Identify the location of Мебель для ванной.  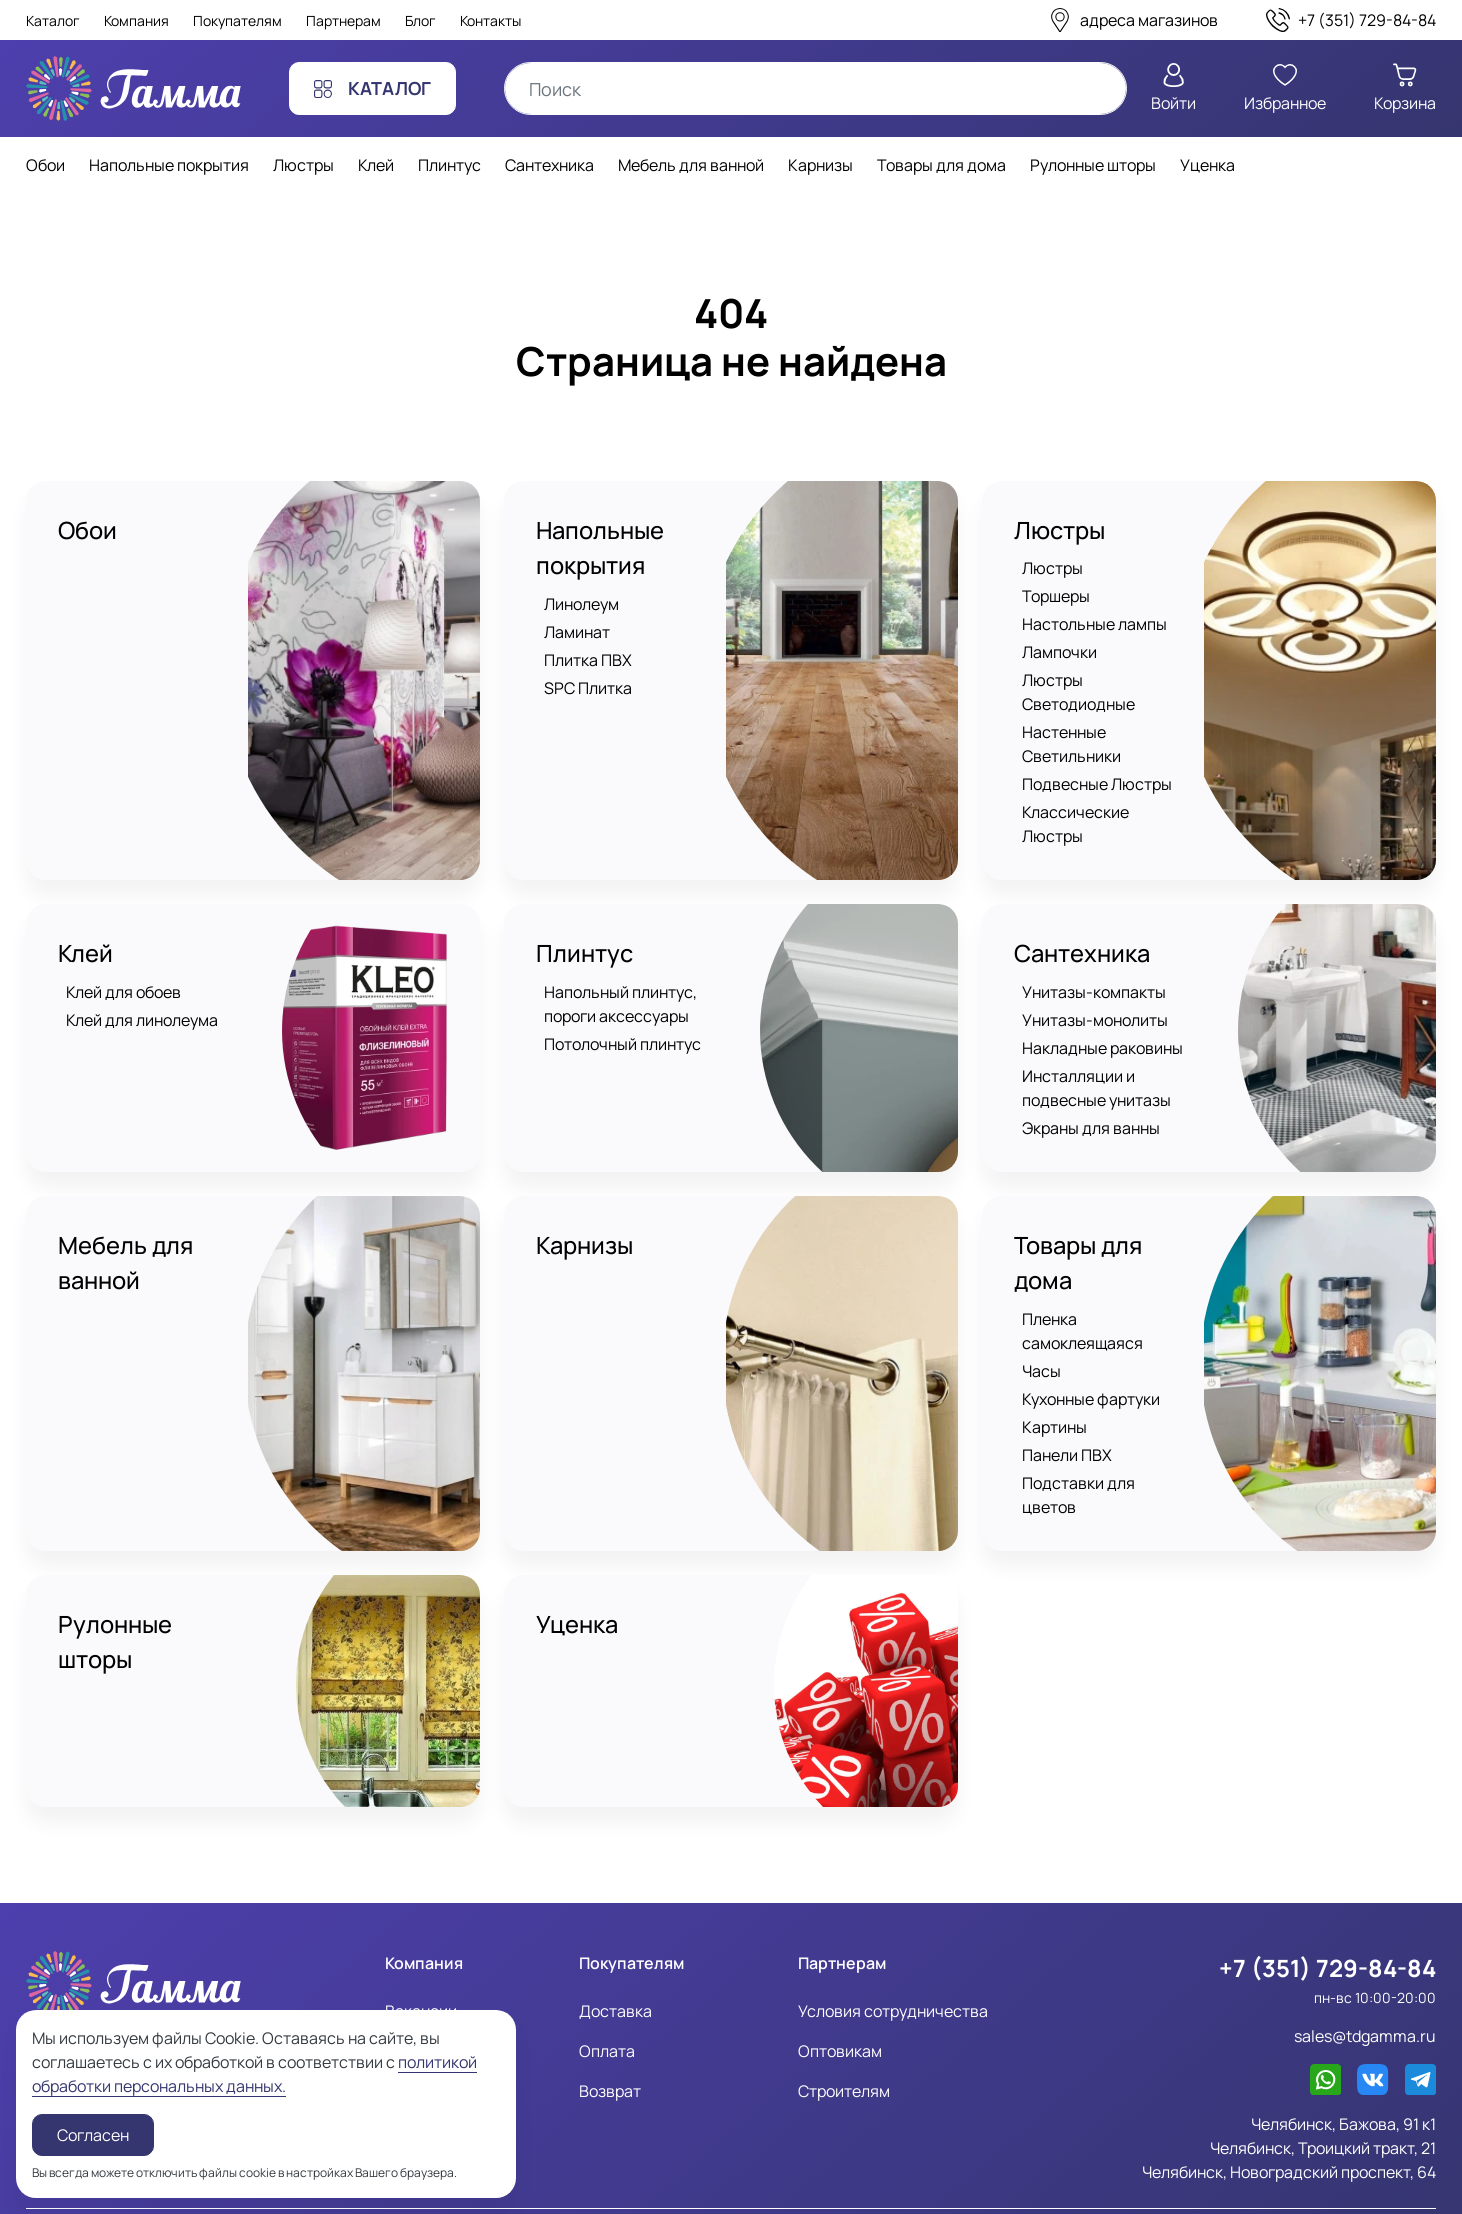
(126, 1240).